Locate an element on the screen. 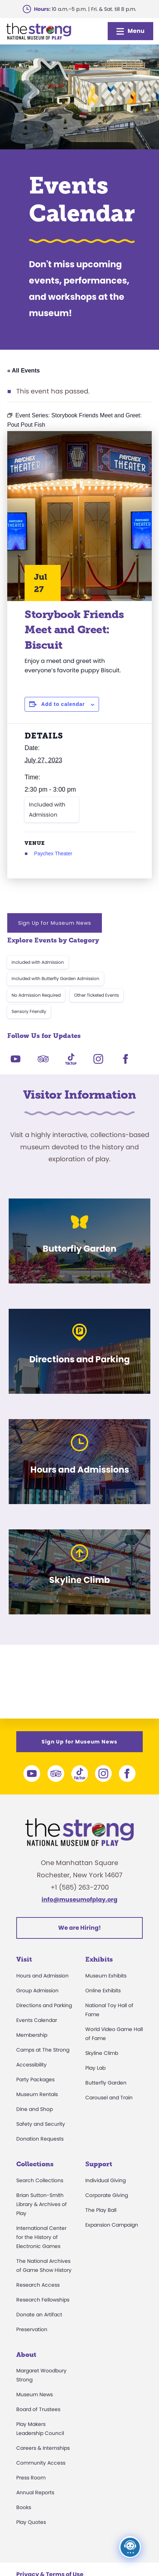  Skyline Climb is located at coordinates (101, 2053).